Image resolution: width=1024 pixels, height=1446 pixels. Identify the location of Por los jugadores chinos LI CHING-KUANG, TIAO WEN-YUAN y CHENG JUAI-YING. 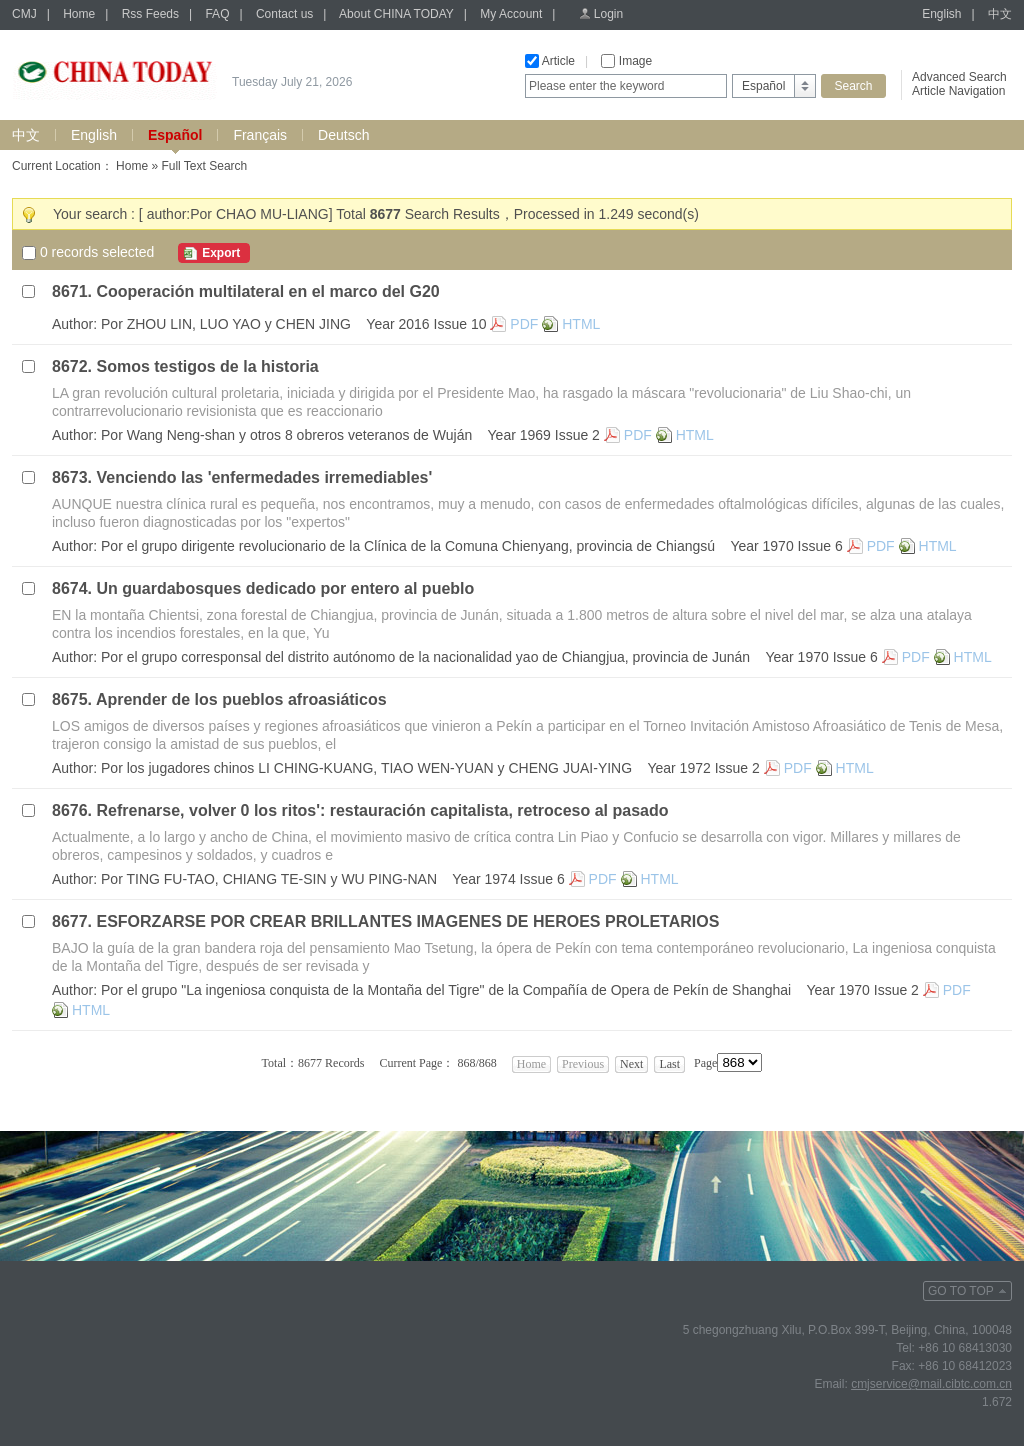
(366, 768).